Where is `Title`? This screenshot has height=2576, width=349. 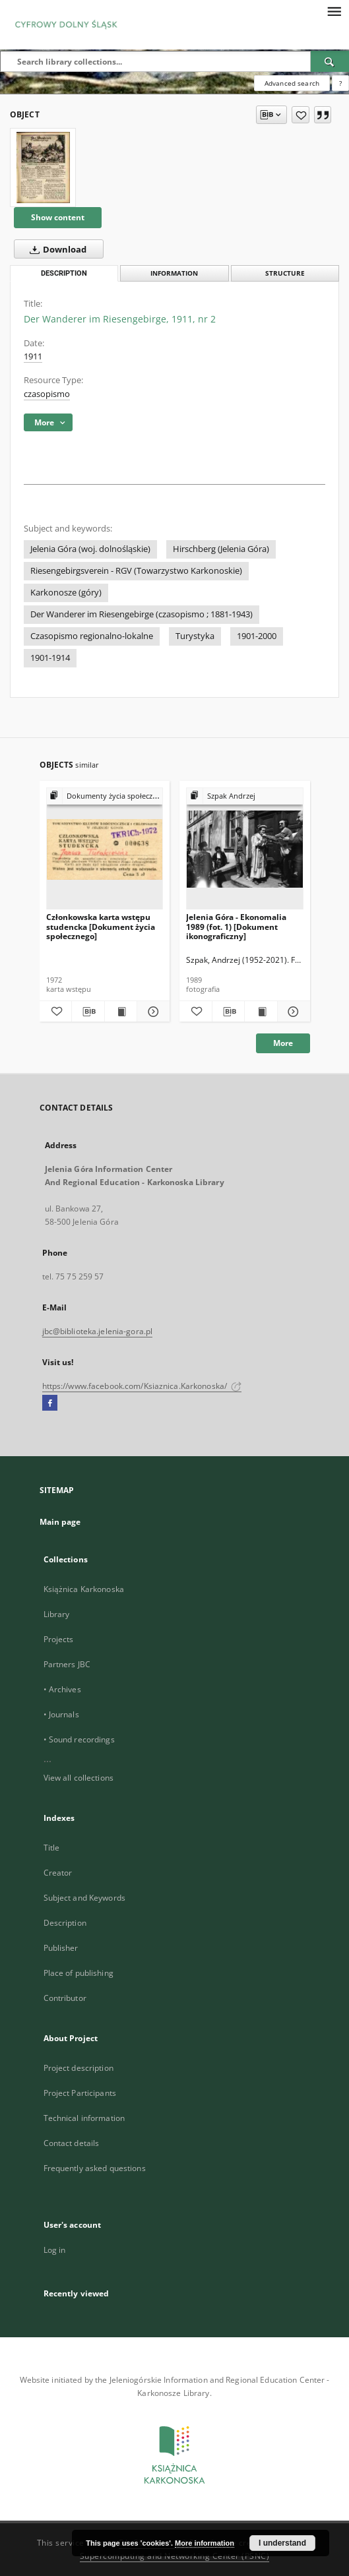 Title is located at coordinates (52, 1847).